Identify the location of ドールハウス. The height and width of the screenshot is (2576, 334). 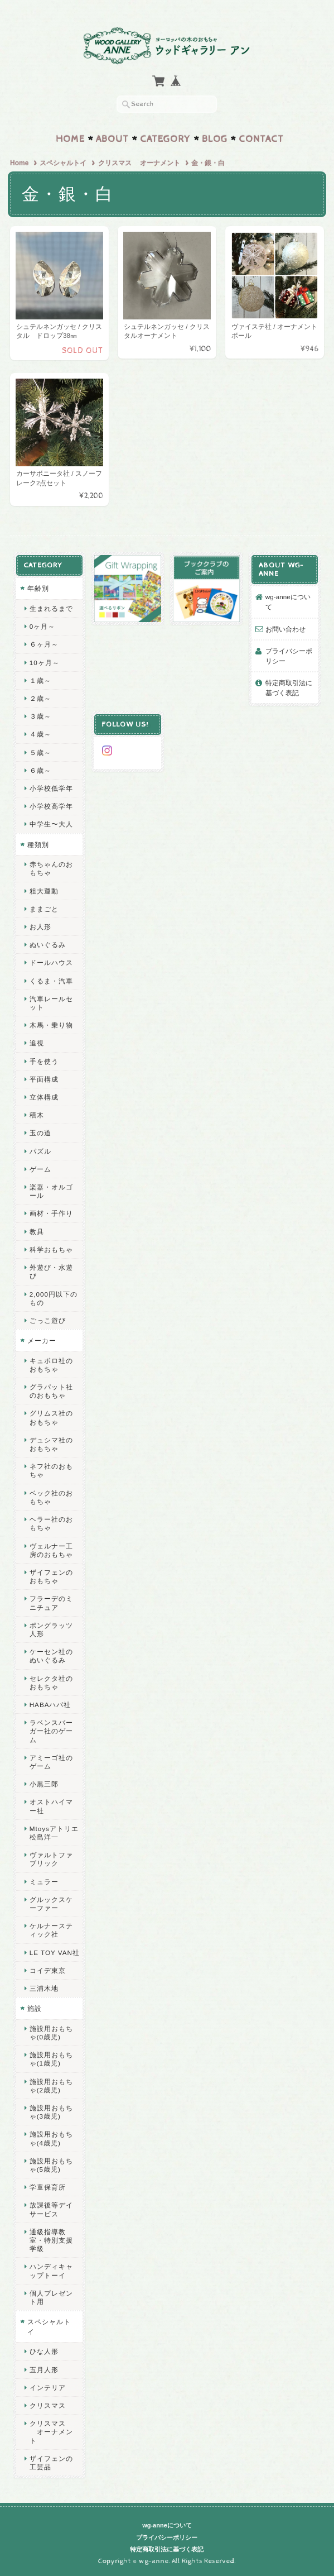
(51, 962).